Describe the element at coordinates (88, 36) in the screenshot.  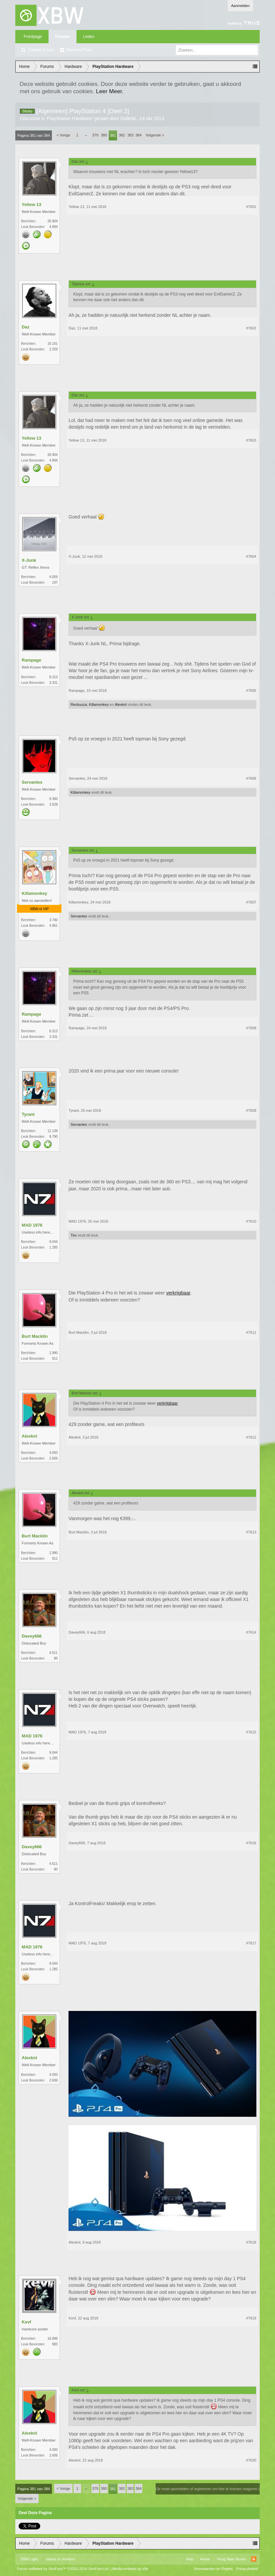
I see `Leden` at that location.